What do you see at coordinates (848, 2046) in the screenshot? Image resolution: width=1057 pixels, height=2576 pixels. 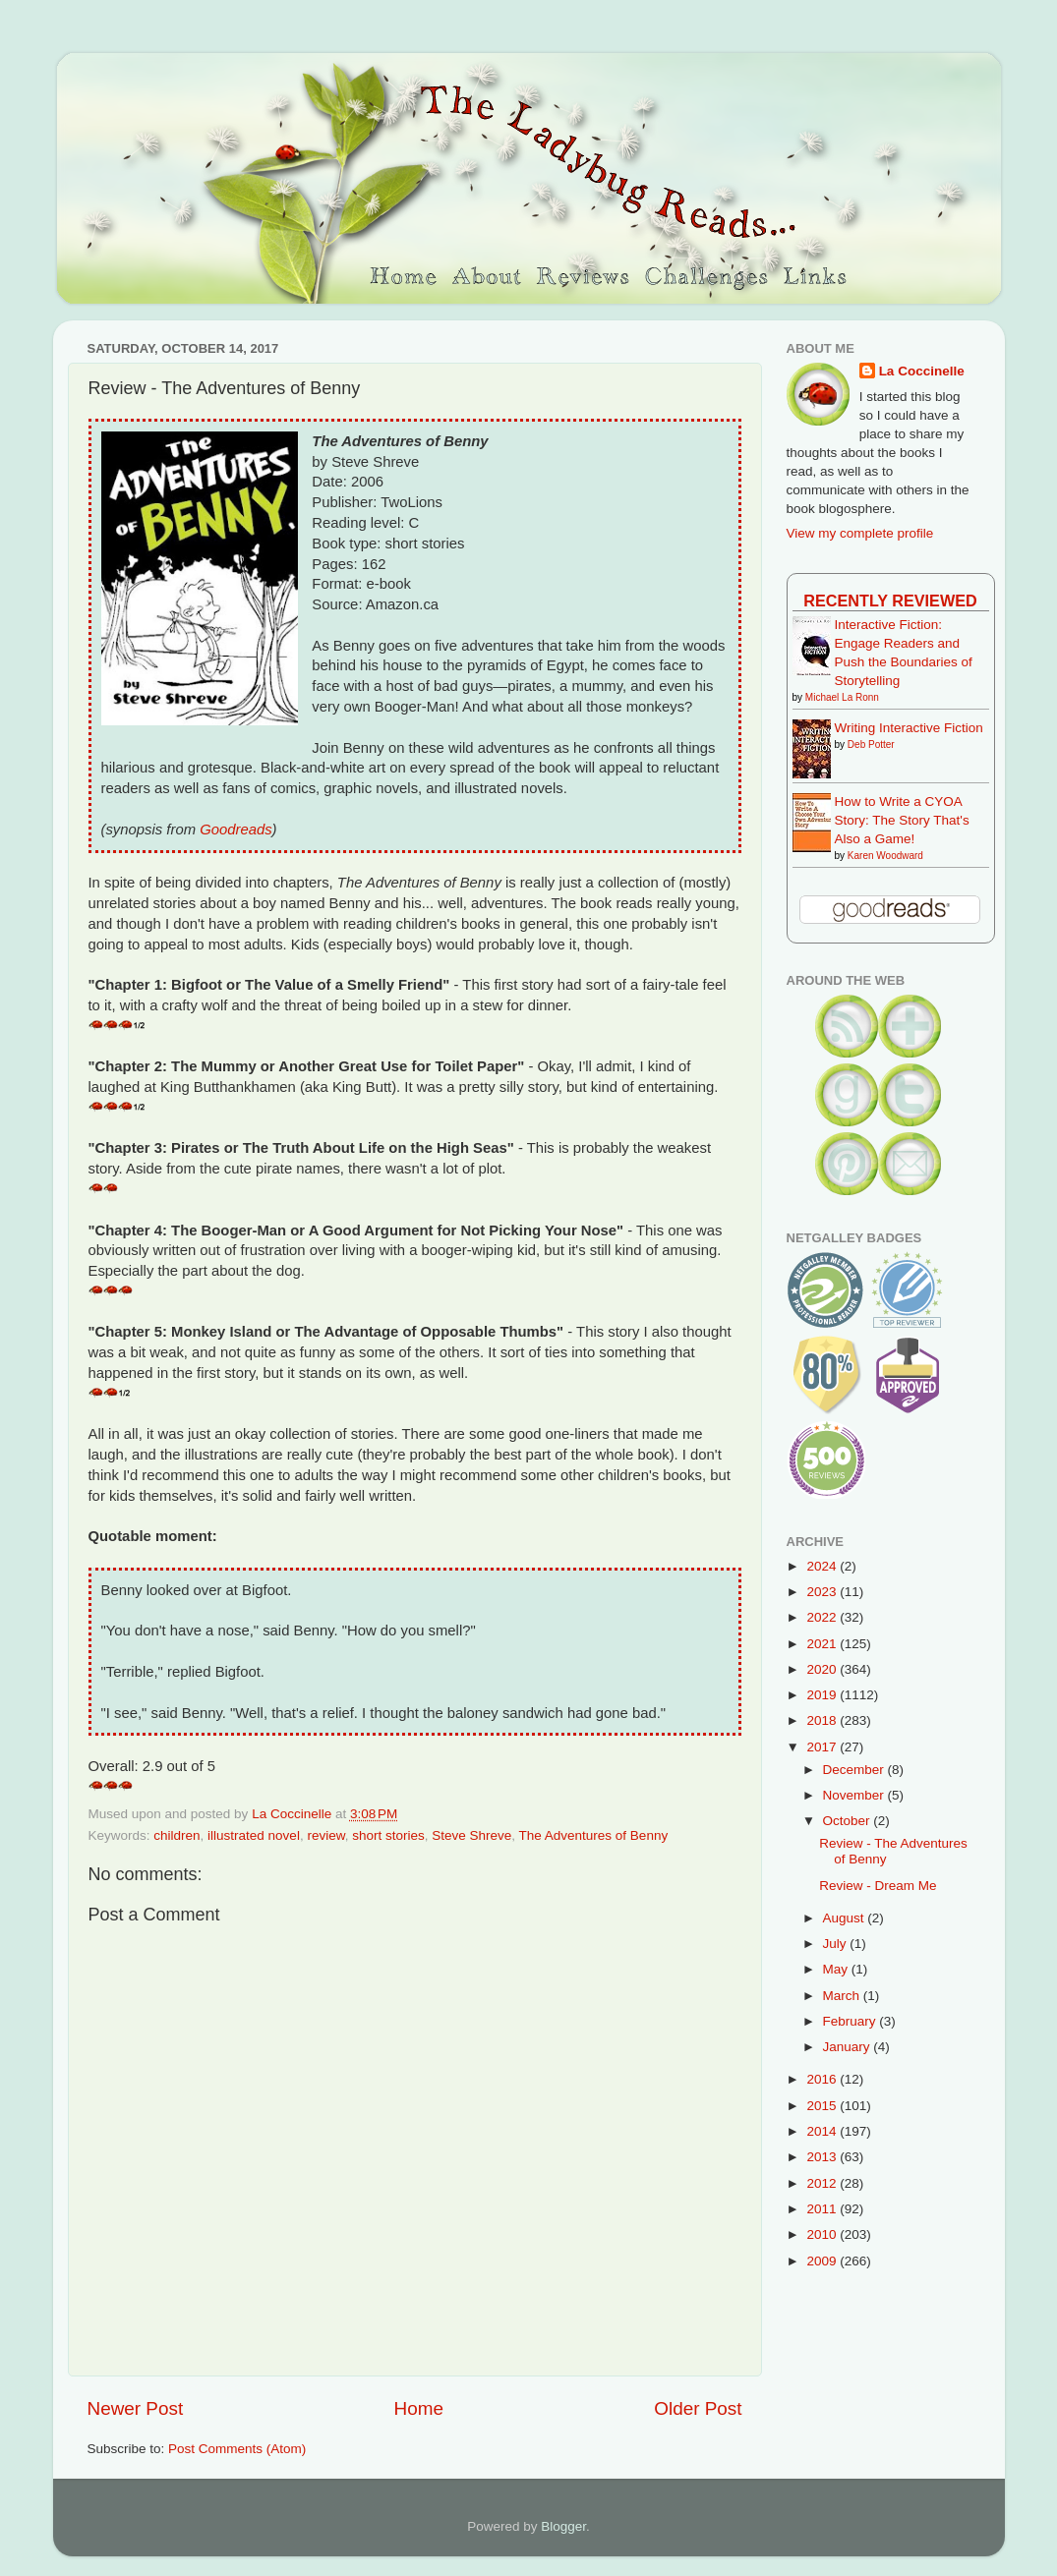 I see `January` at bounding box center [848, 2046].